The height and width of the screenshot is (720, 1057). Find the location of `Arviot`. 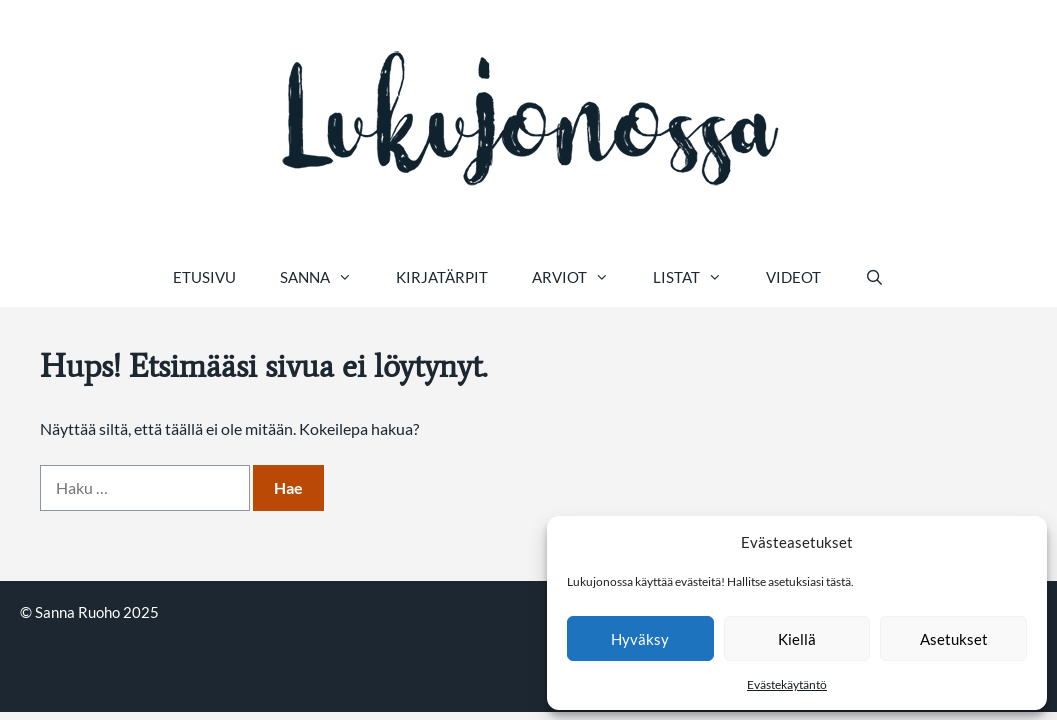

Arviot is located at coordinates (581, 277).